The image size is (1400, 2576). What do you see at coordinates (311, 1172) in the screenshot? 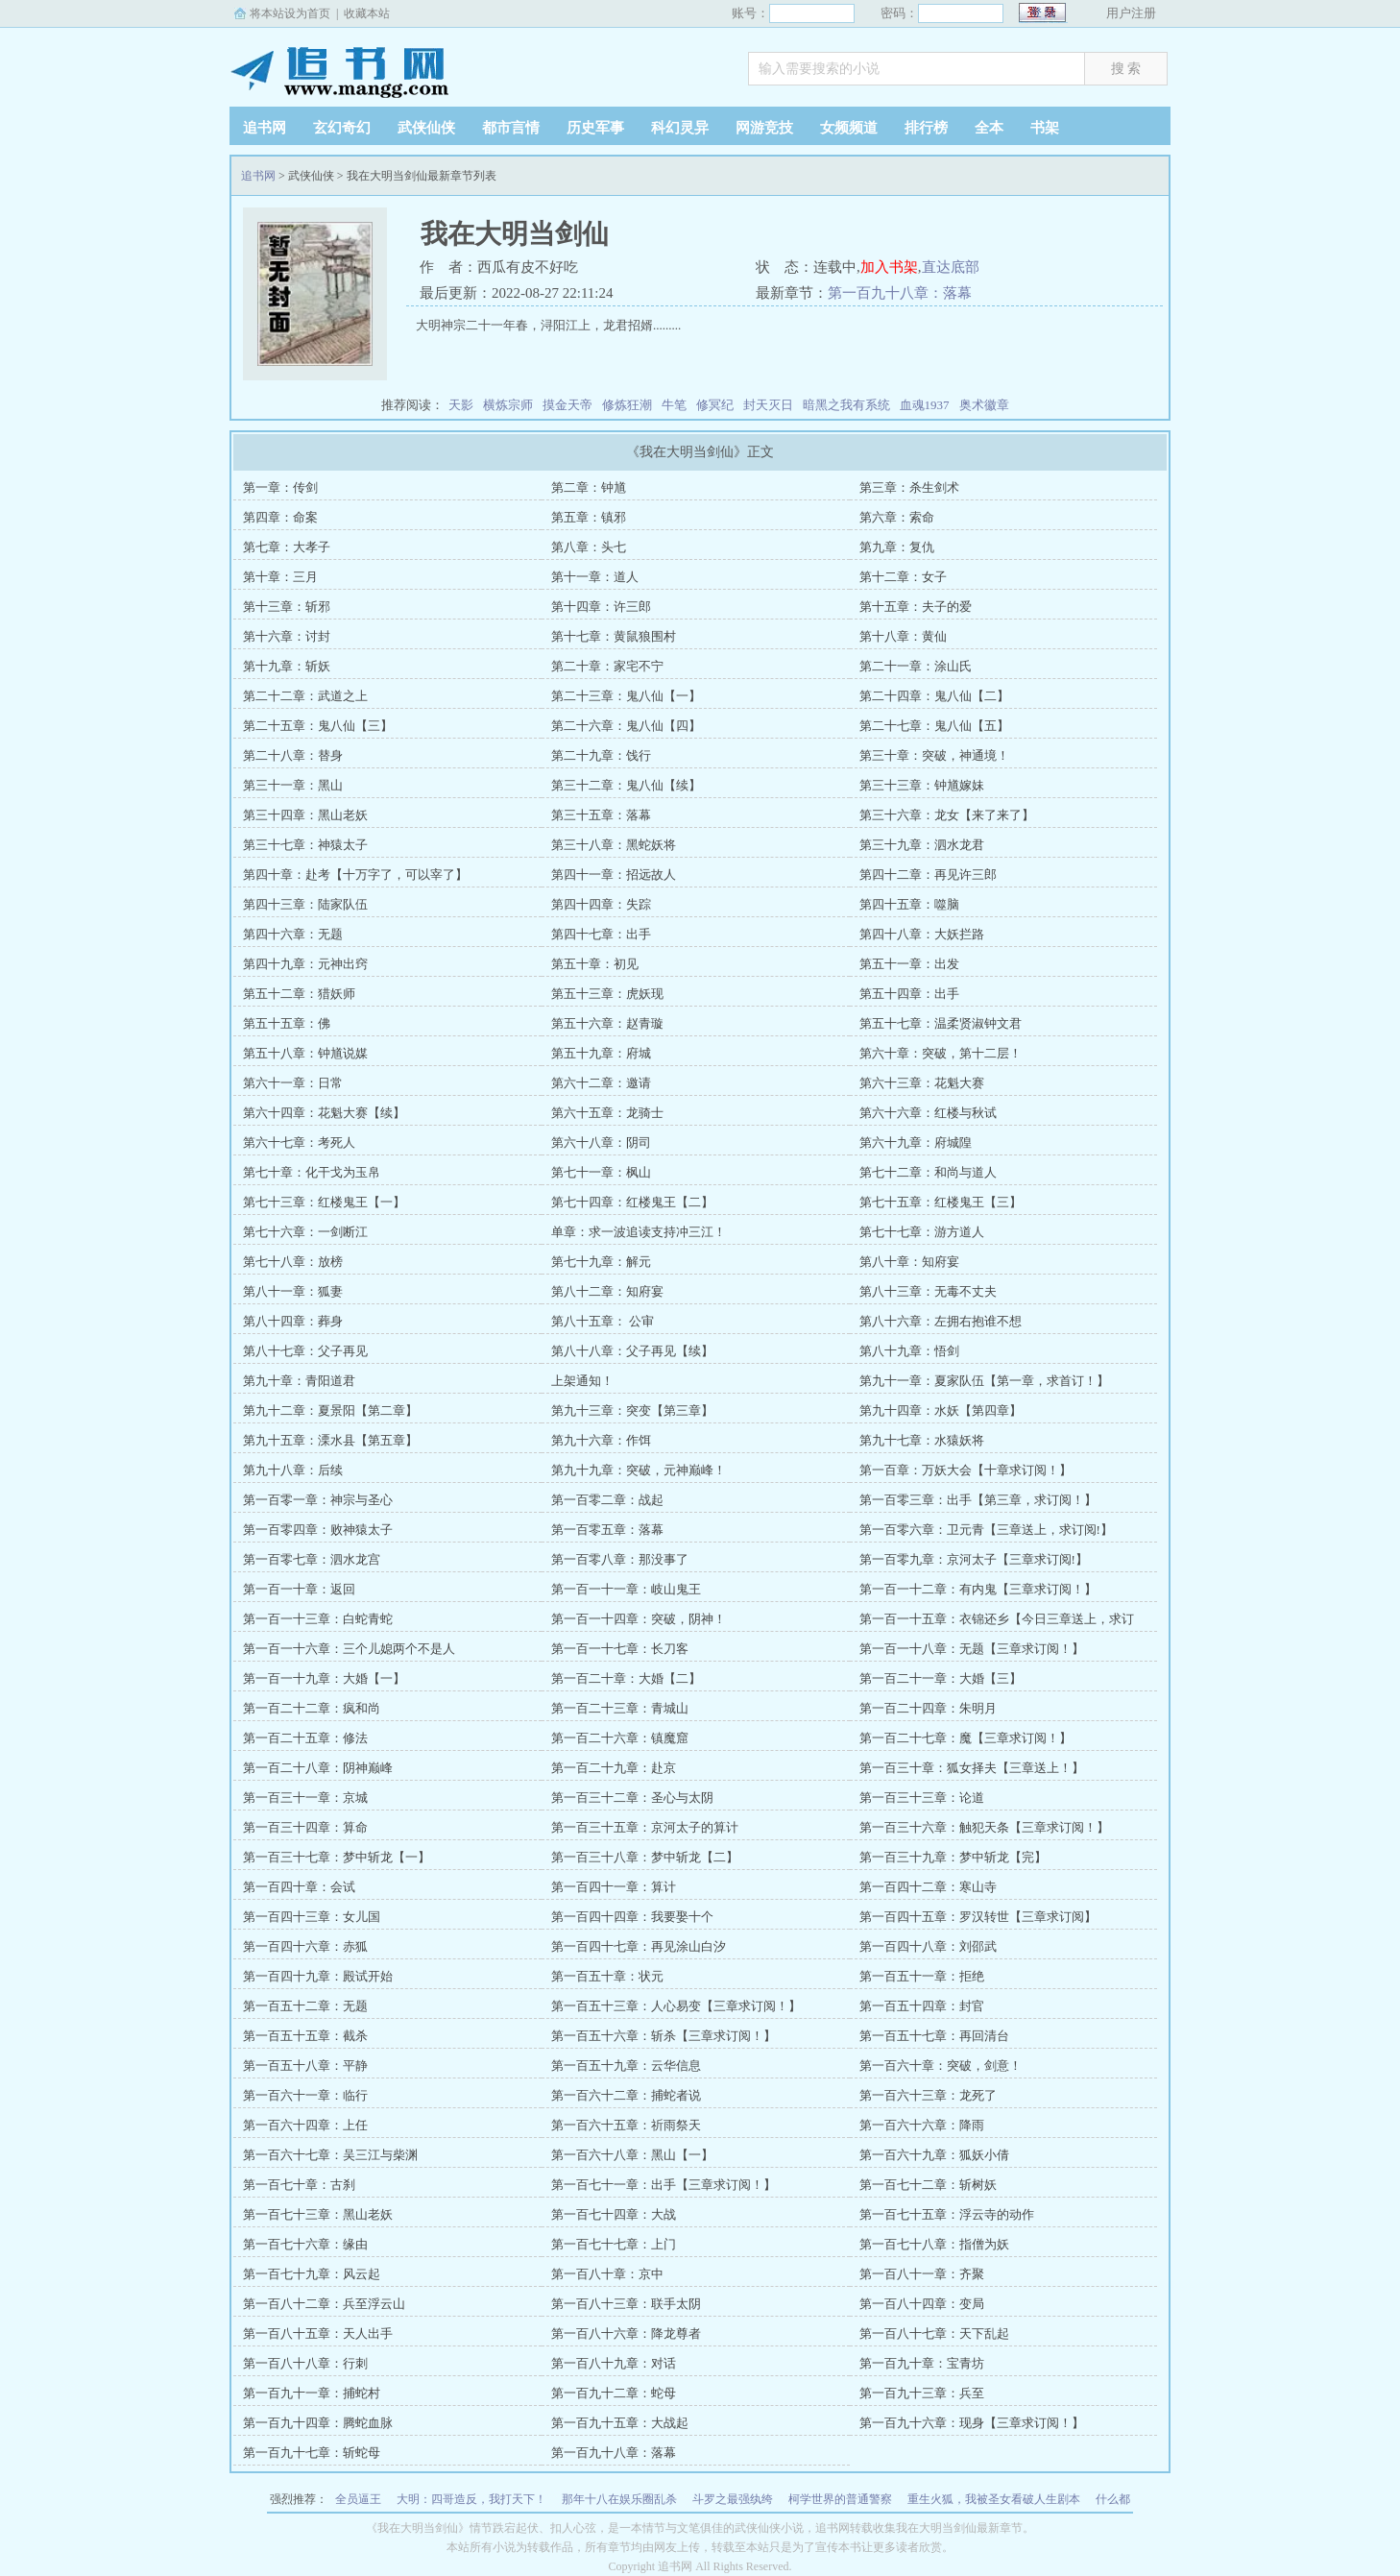
I see `第七十章：化干戈为玉帛` at bounding box center [311, 1172].